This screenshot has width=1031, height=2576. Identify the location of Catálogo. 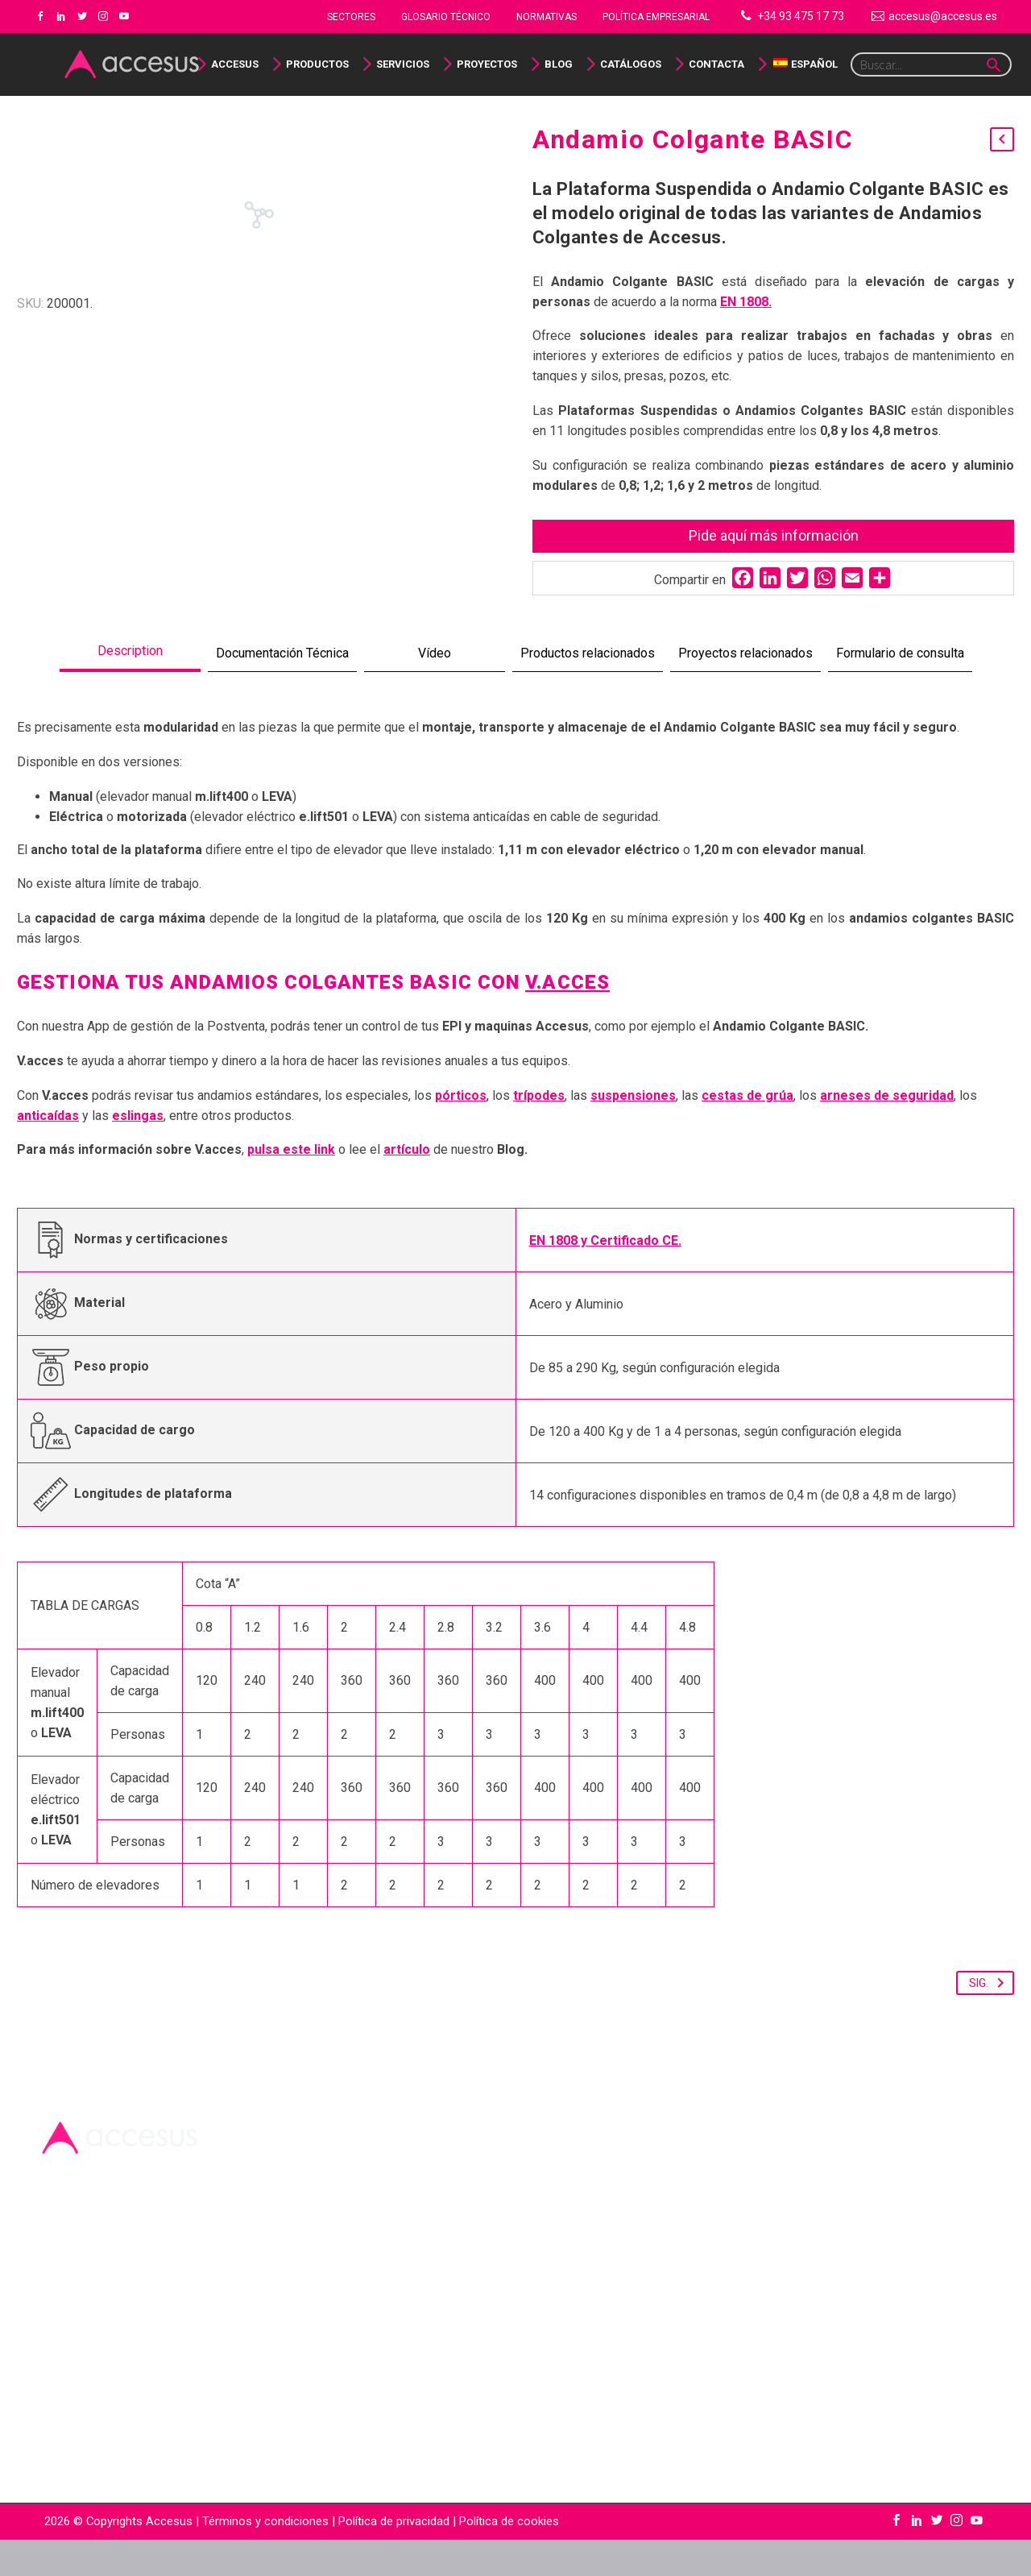
(61, 2450).